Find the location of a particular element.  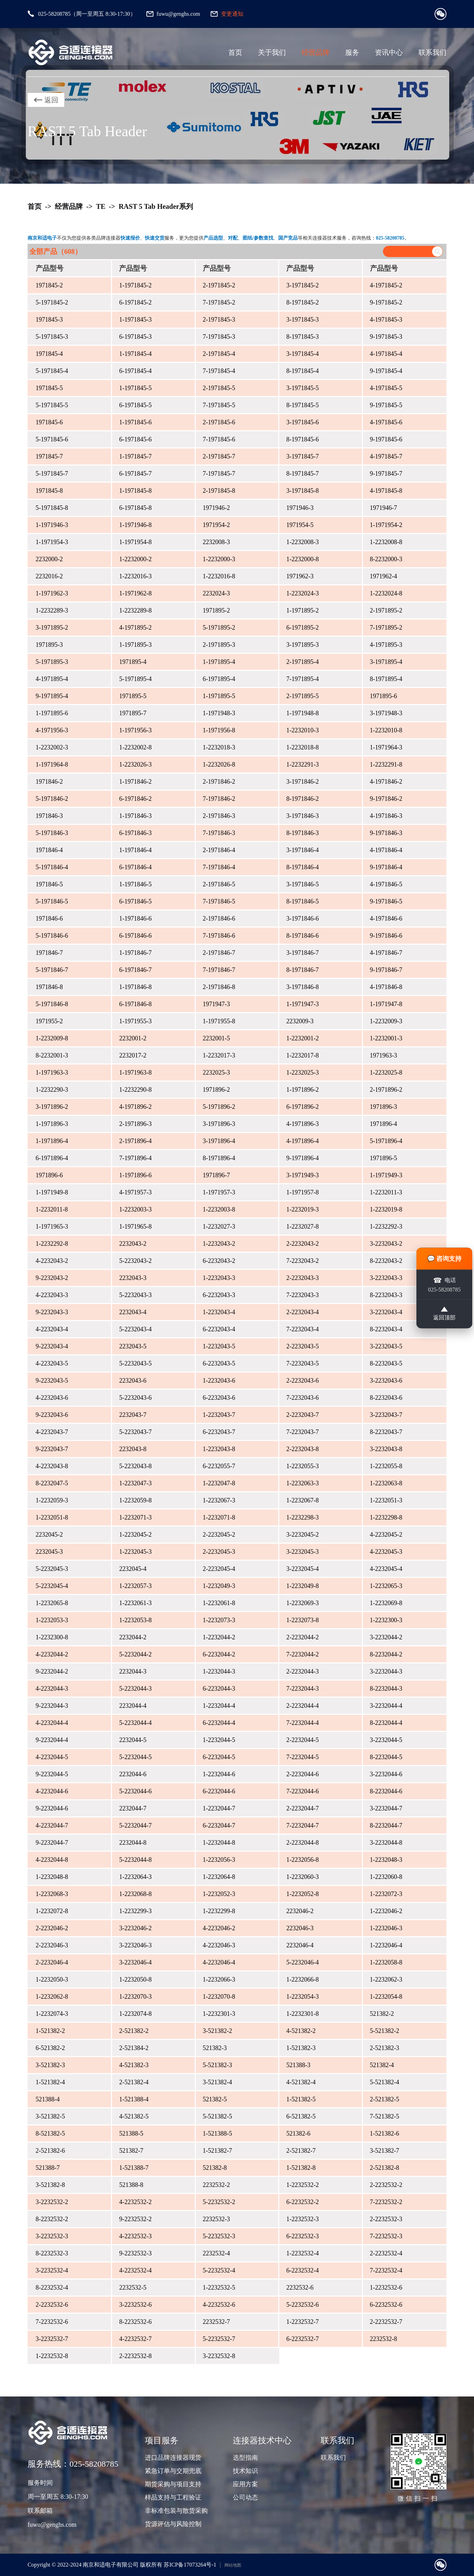

6-2232043-6 is located at coordinates (219, 1397).